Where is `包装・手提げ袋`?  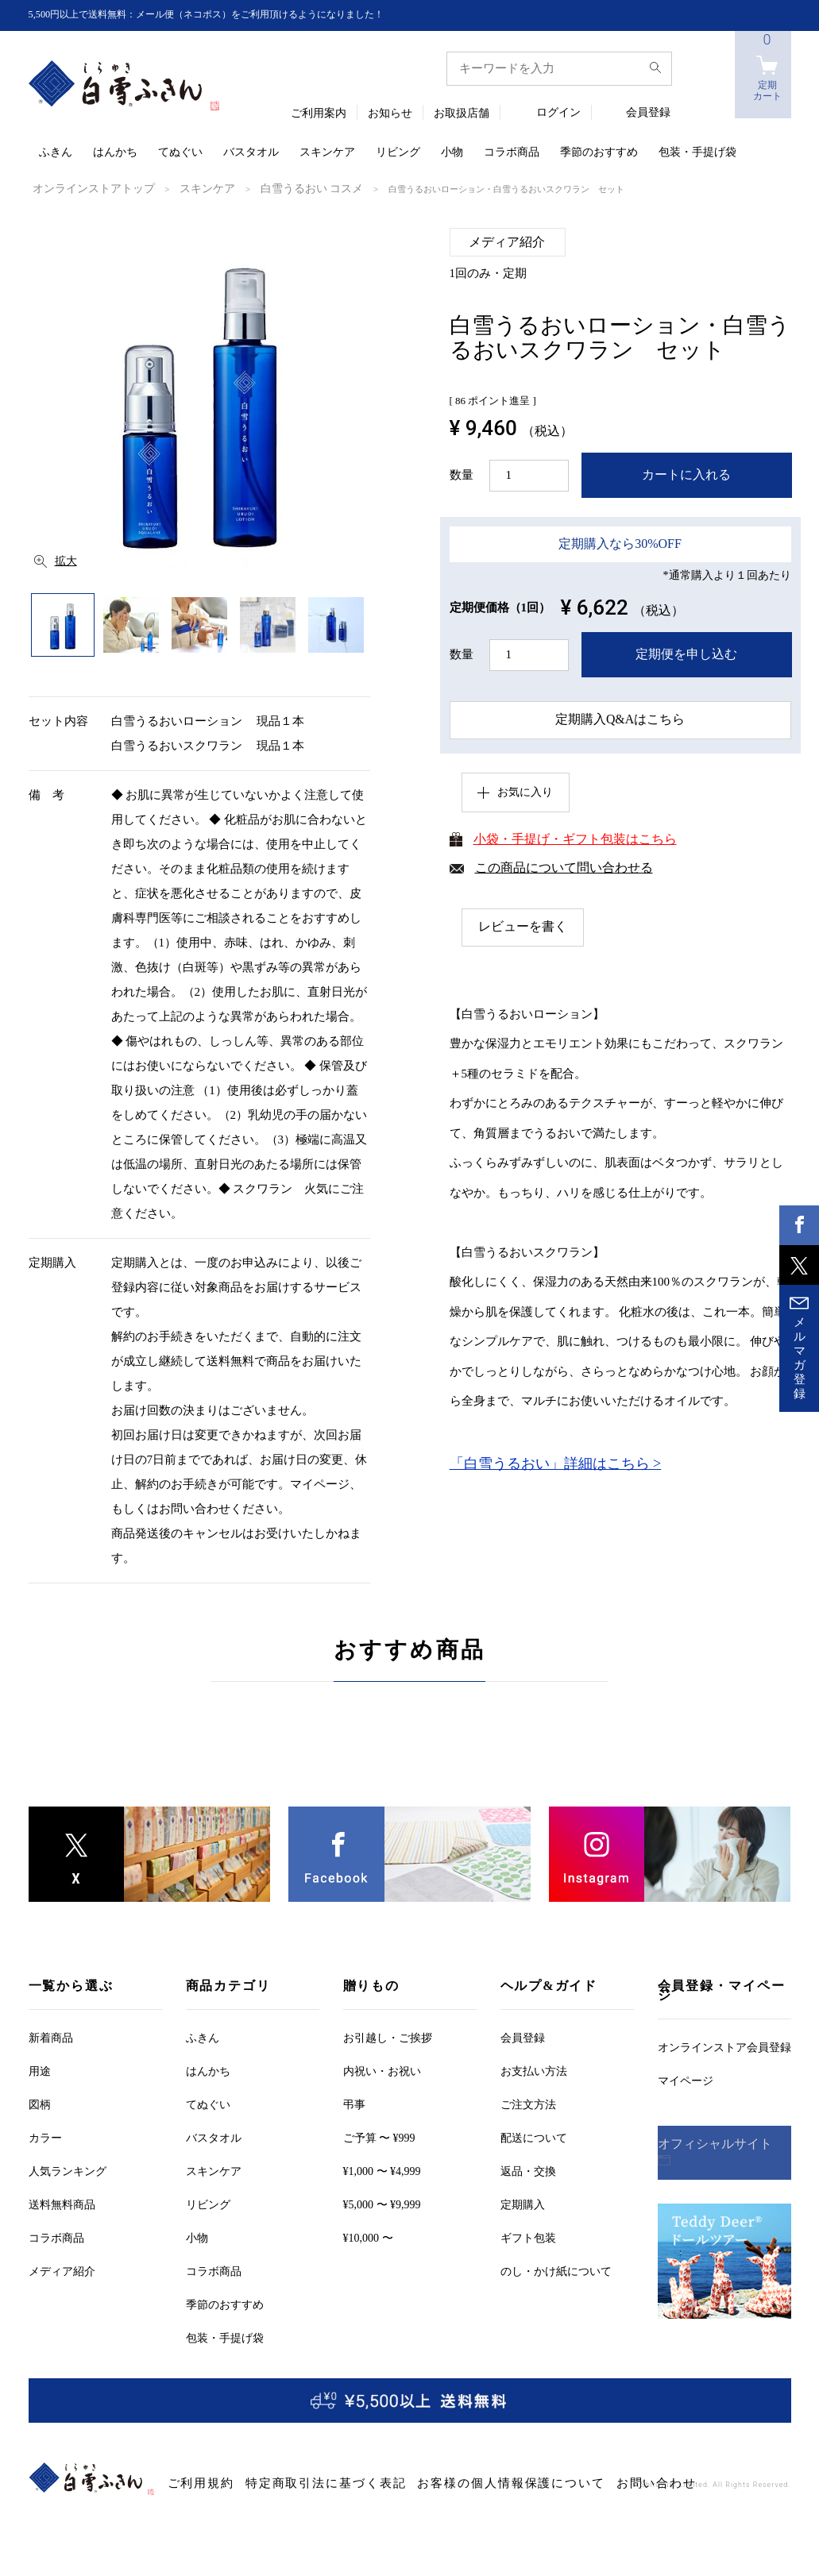
包装・手提げ袋 is located at coordinates (697, 153).